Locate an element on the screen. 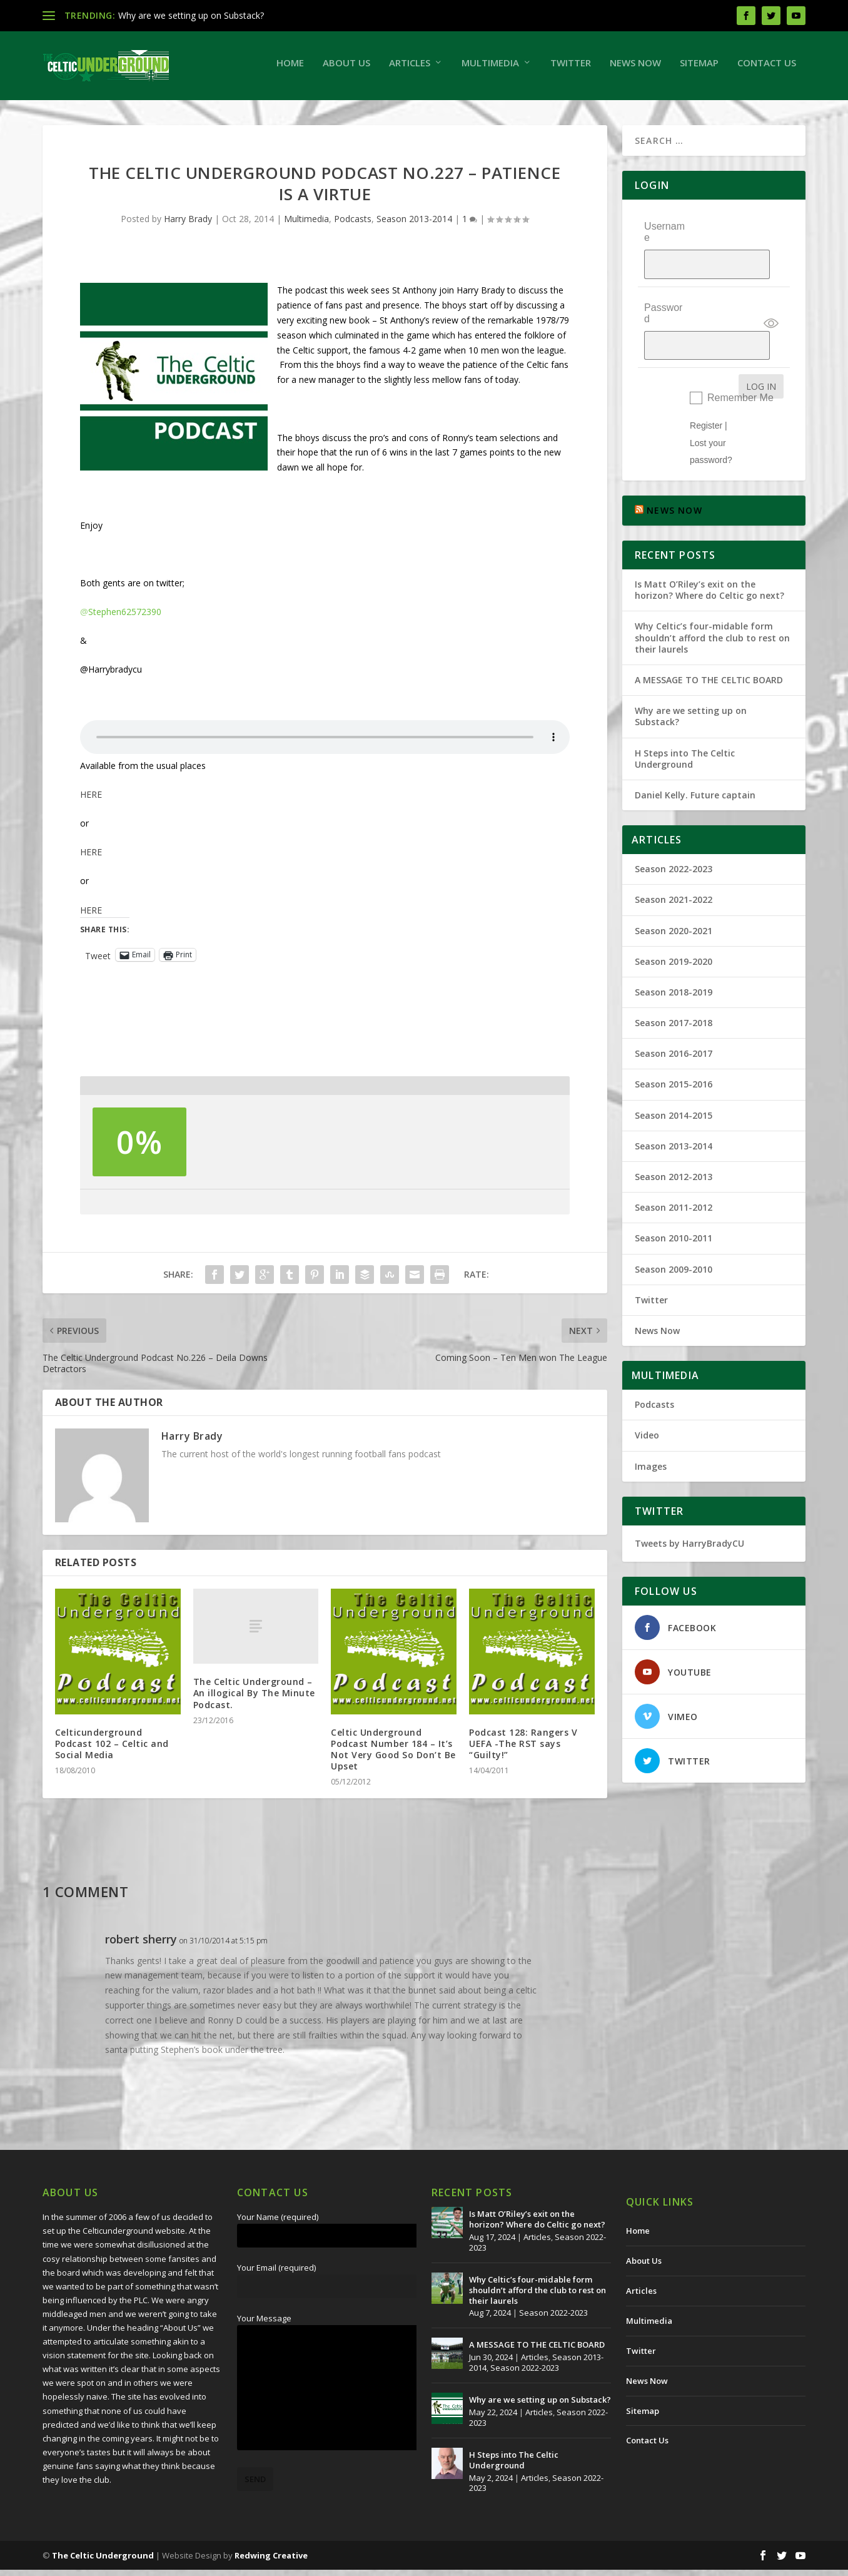 The width and height of the screenshot is (848, 2576). Sitemap is located at coordinates (699, 68).